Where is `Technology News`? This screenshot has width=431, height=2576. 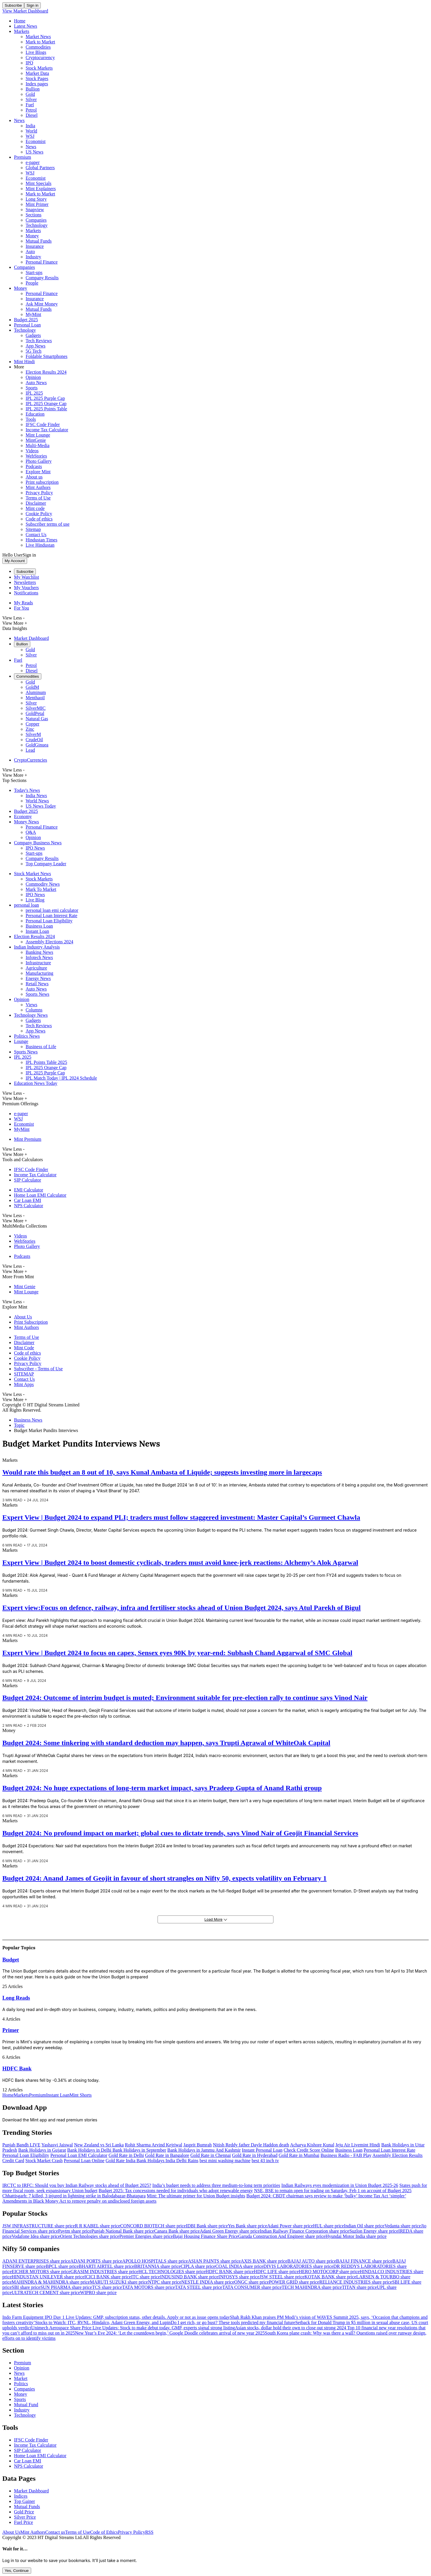 Technology News is located at coordinates (31, 1015).